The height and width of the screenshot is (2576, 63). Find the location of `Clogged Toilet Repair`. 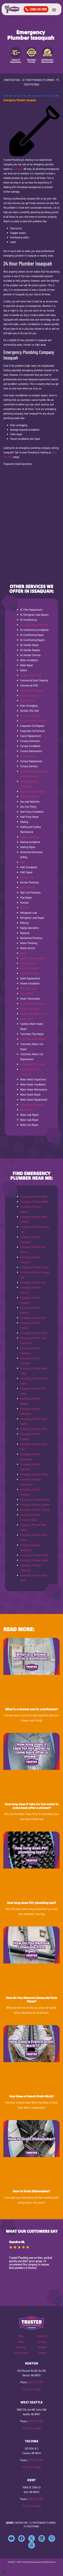

Clogged Toilet Repair is located at coordinates (30, 675).